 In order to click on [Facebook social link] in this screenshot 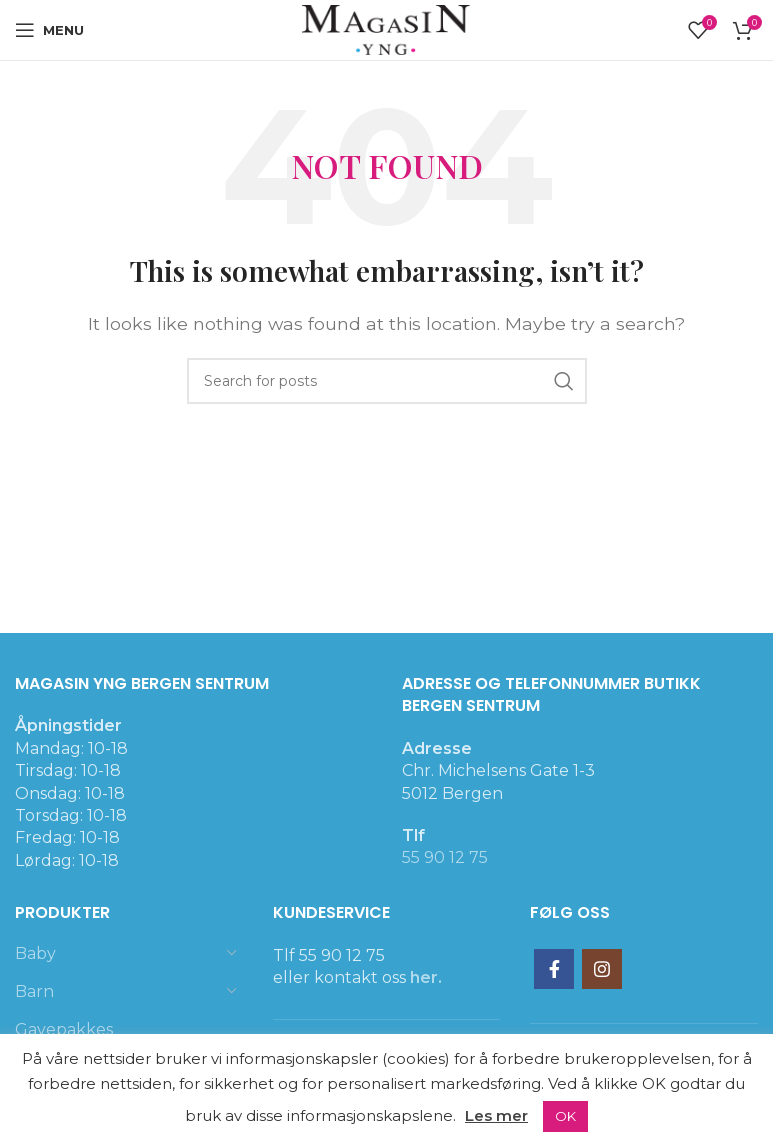, I will do `click(554, 969)`.